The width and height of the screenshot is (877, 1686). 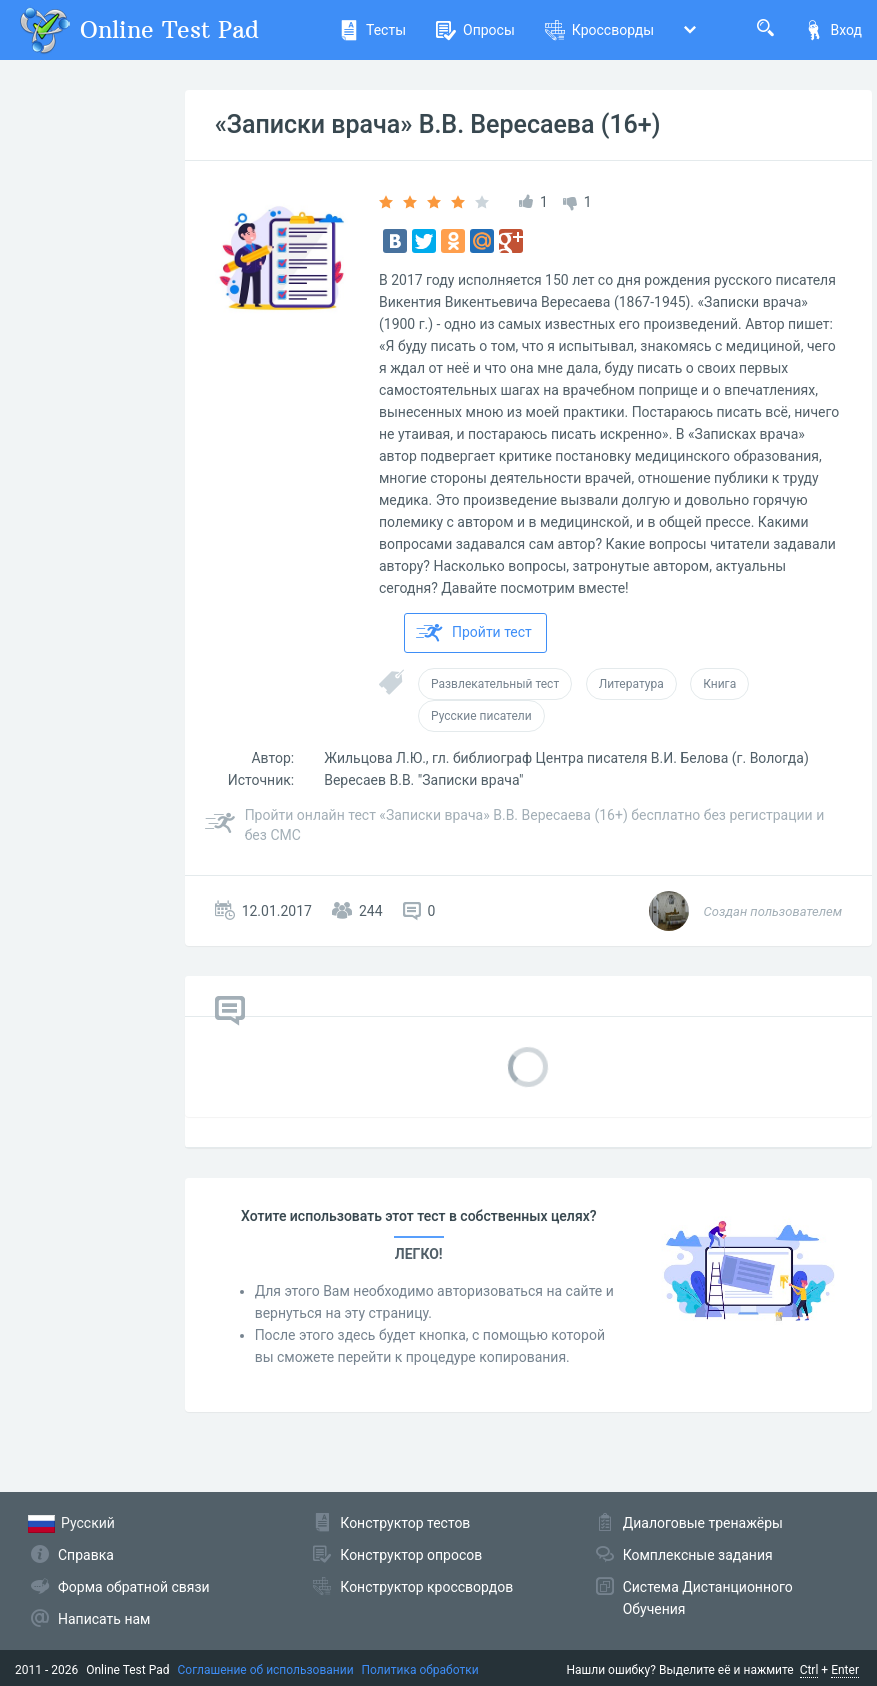 What do you see at coordinates (423, 780) in the screenshot?
I see `Вересаев В.В. "Записки врача"` at bounding box center [423, 780].